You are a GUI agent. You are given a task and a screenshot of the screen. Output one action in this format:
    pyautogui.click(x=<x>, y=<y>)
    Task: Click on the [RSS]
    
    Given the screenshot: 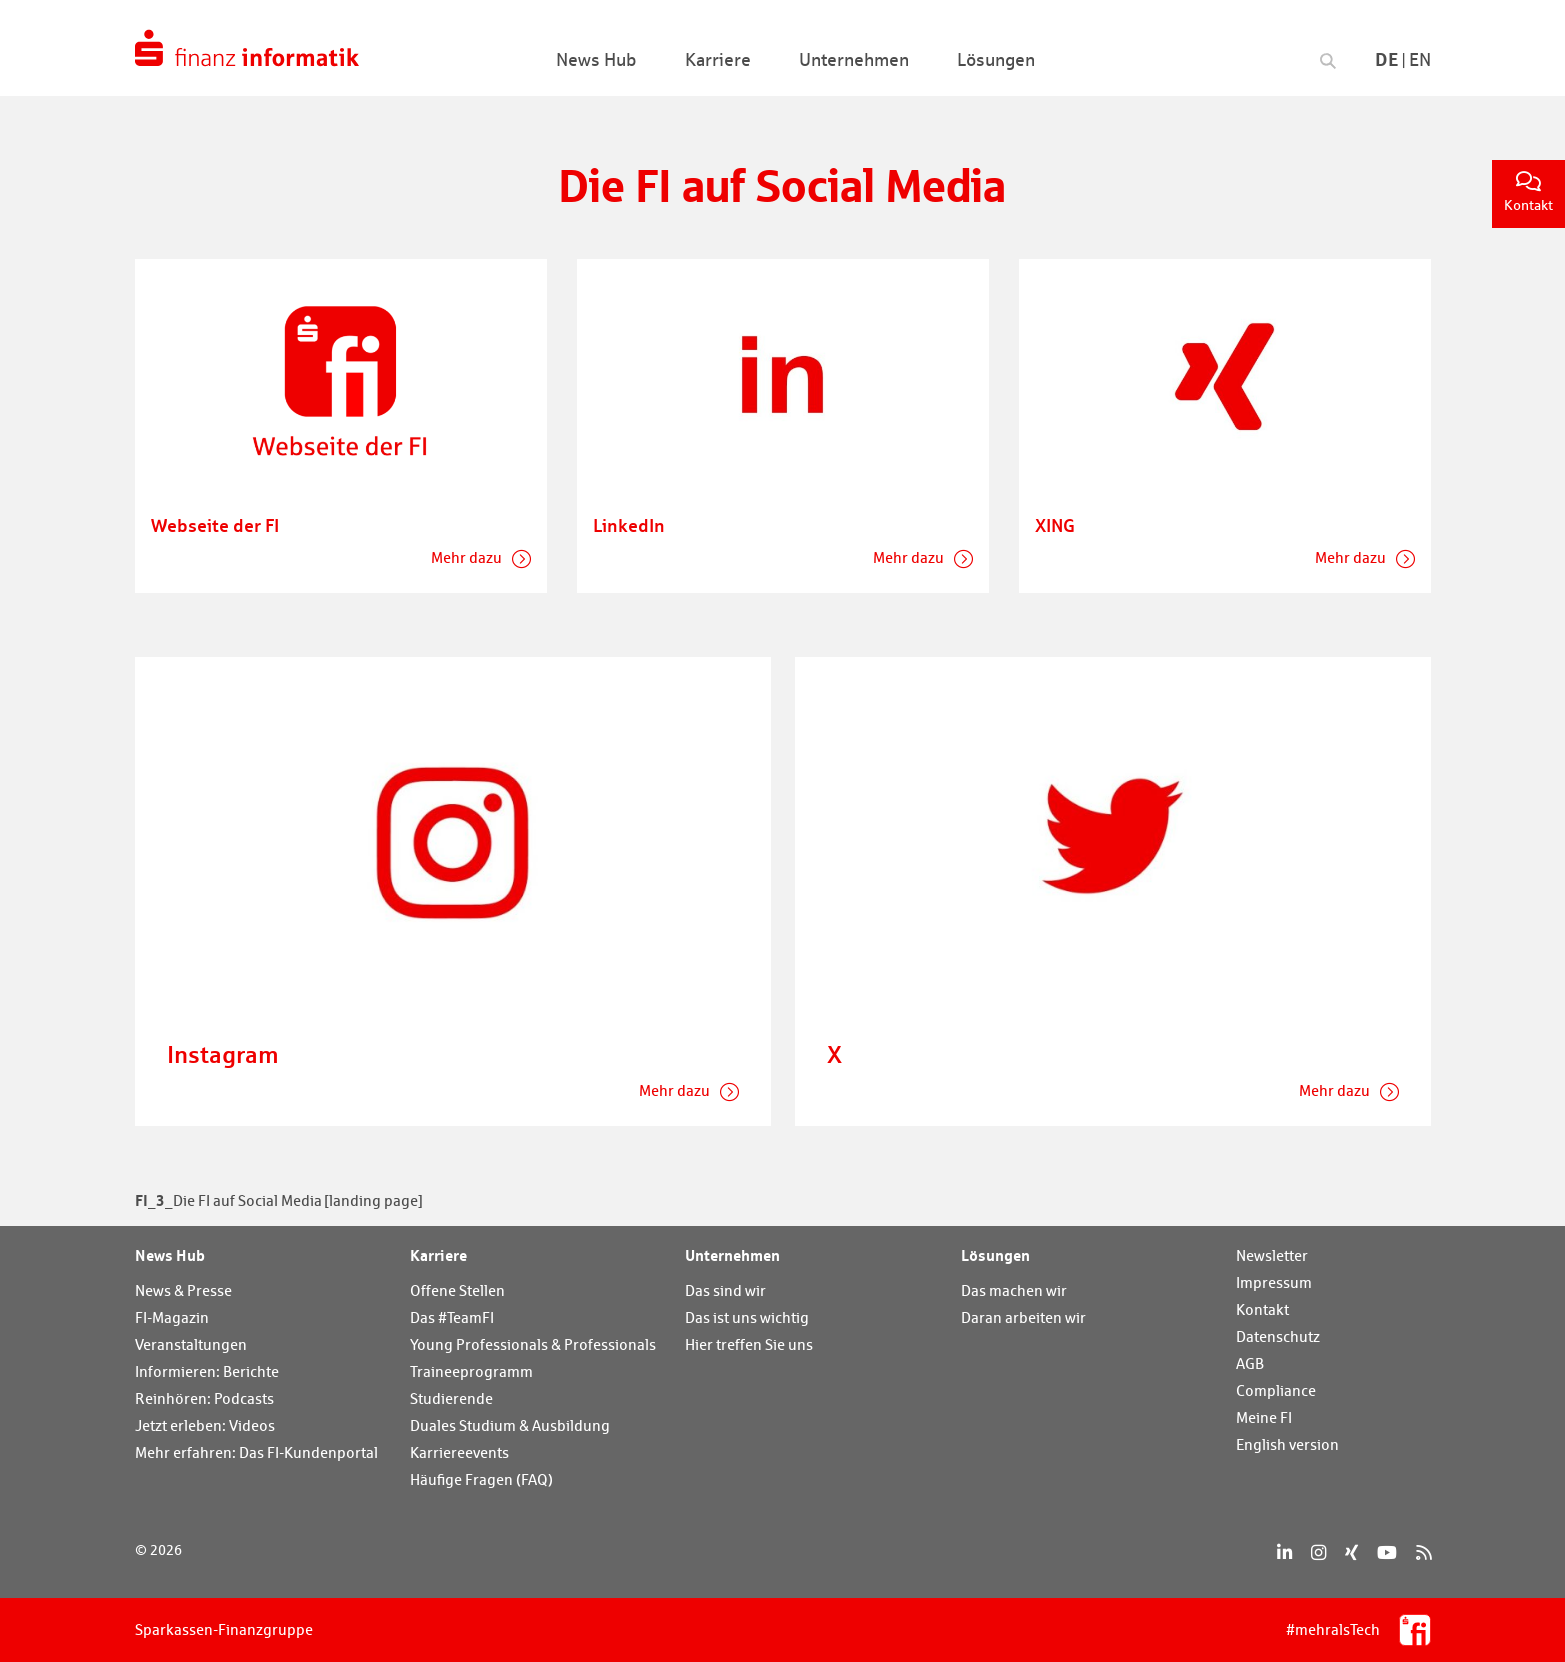 What is the action you would take?
    pyautogui.click(x=1423, y=1552)
    